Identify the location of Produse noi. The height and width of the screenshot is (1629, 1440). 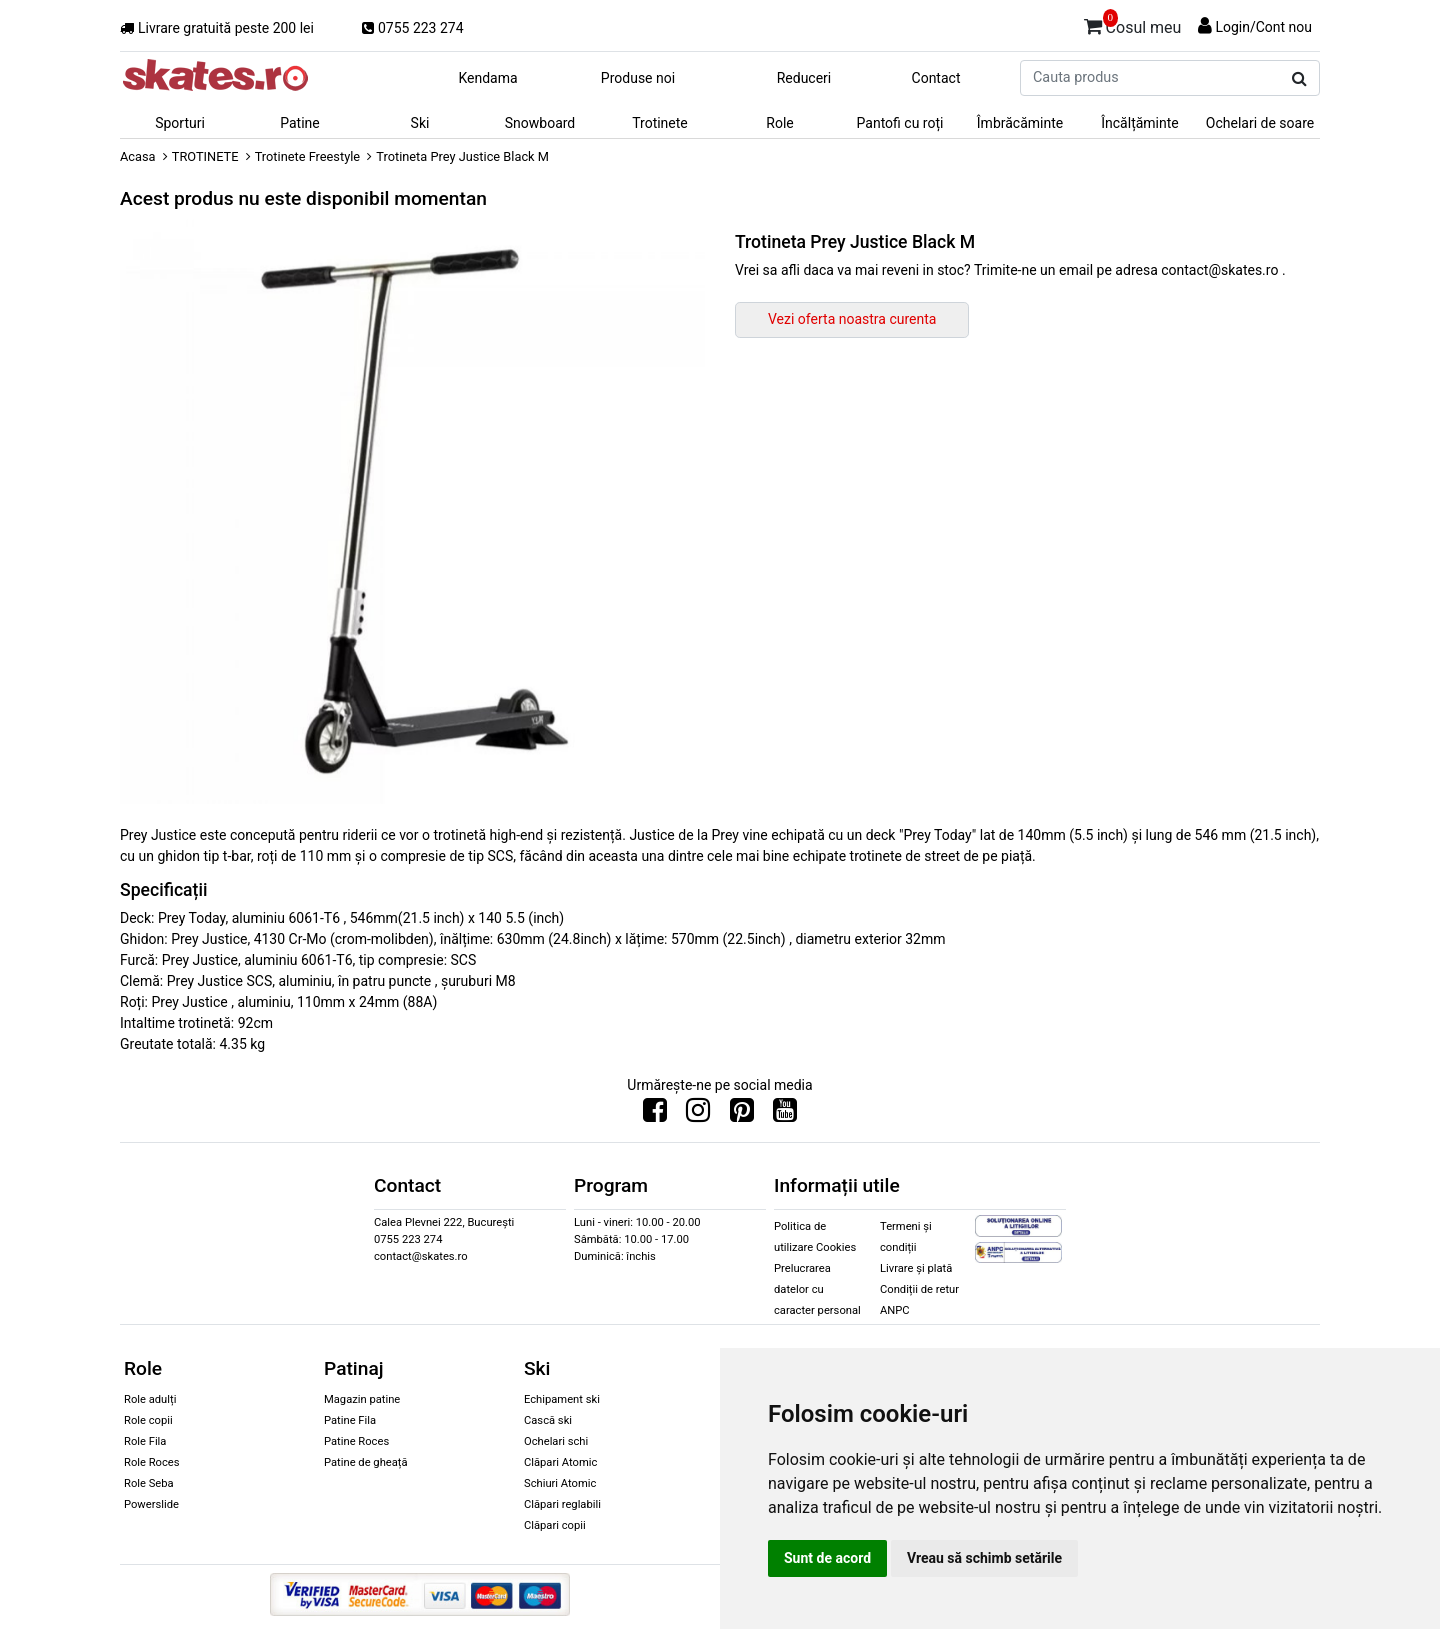
(638, 78).